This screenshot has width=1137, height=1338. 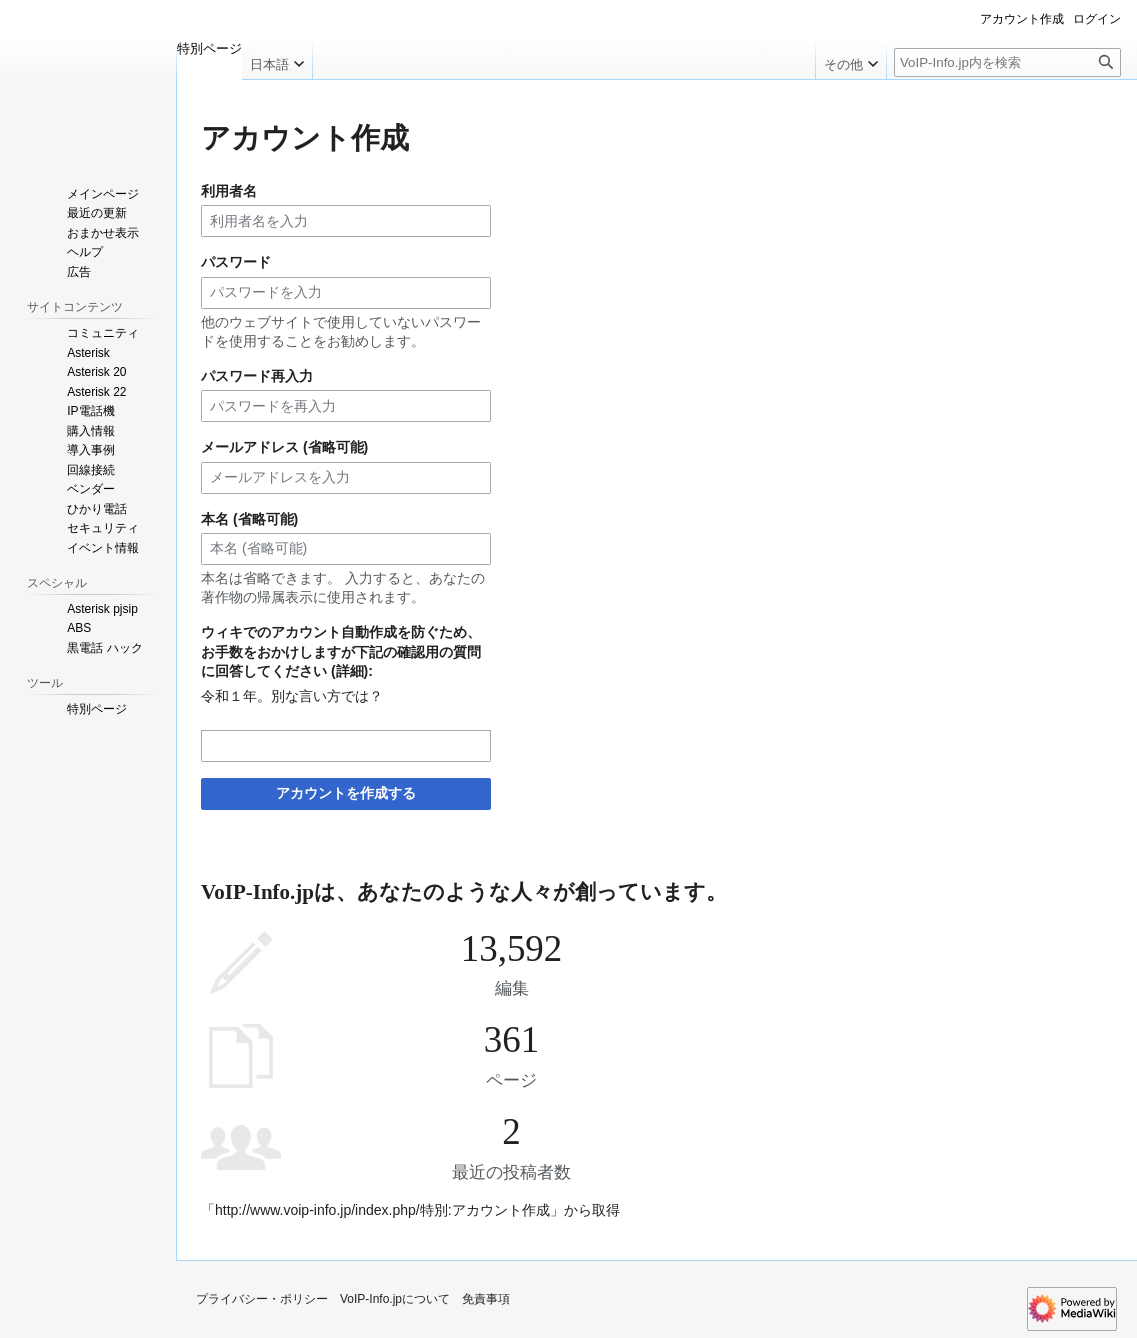 I want to click on アカウントを作成する, so click(x=346, y=793).